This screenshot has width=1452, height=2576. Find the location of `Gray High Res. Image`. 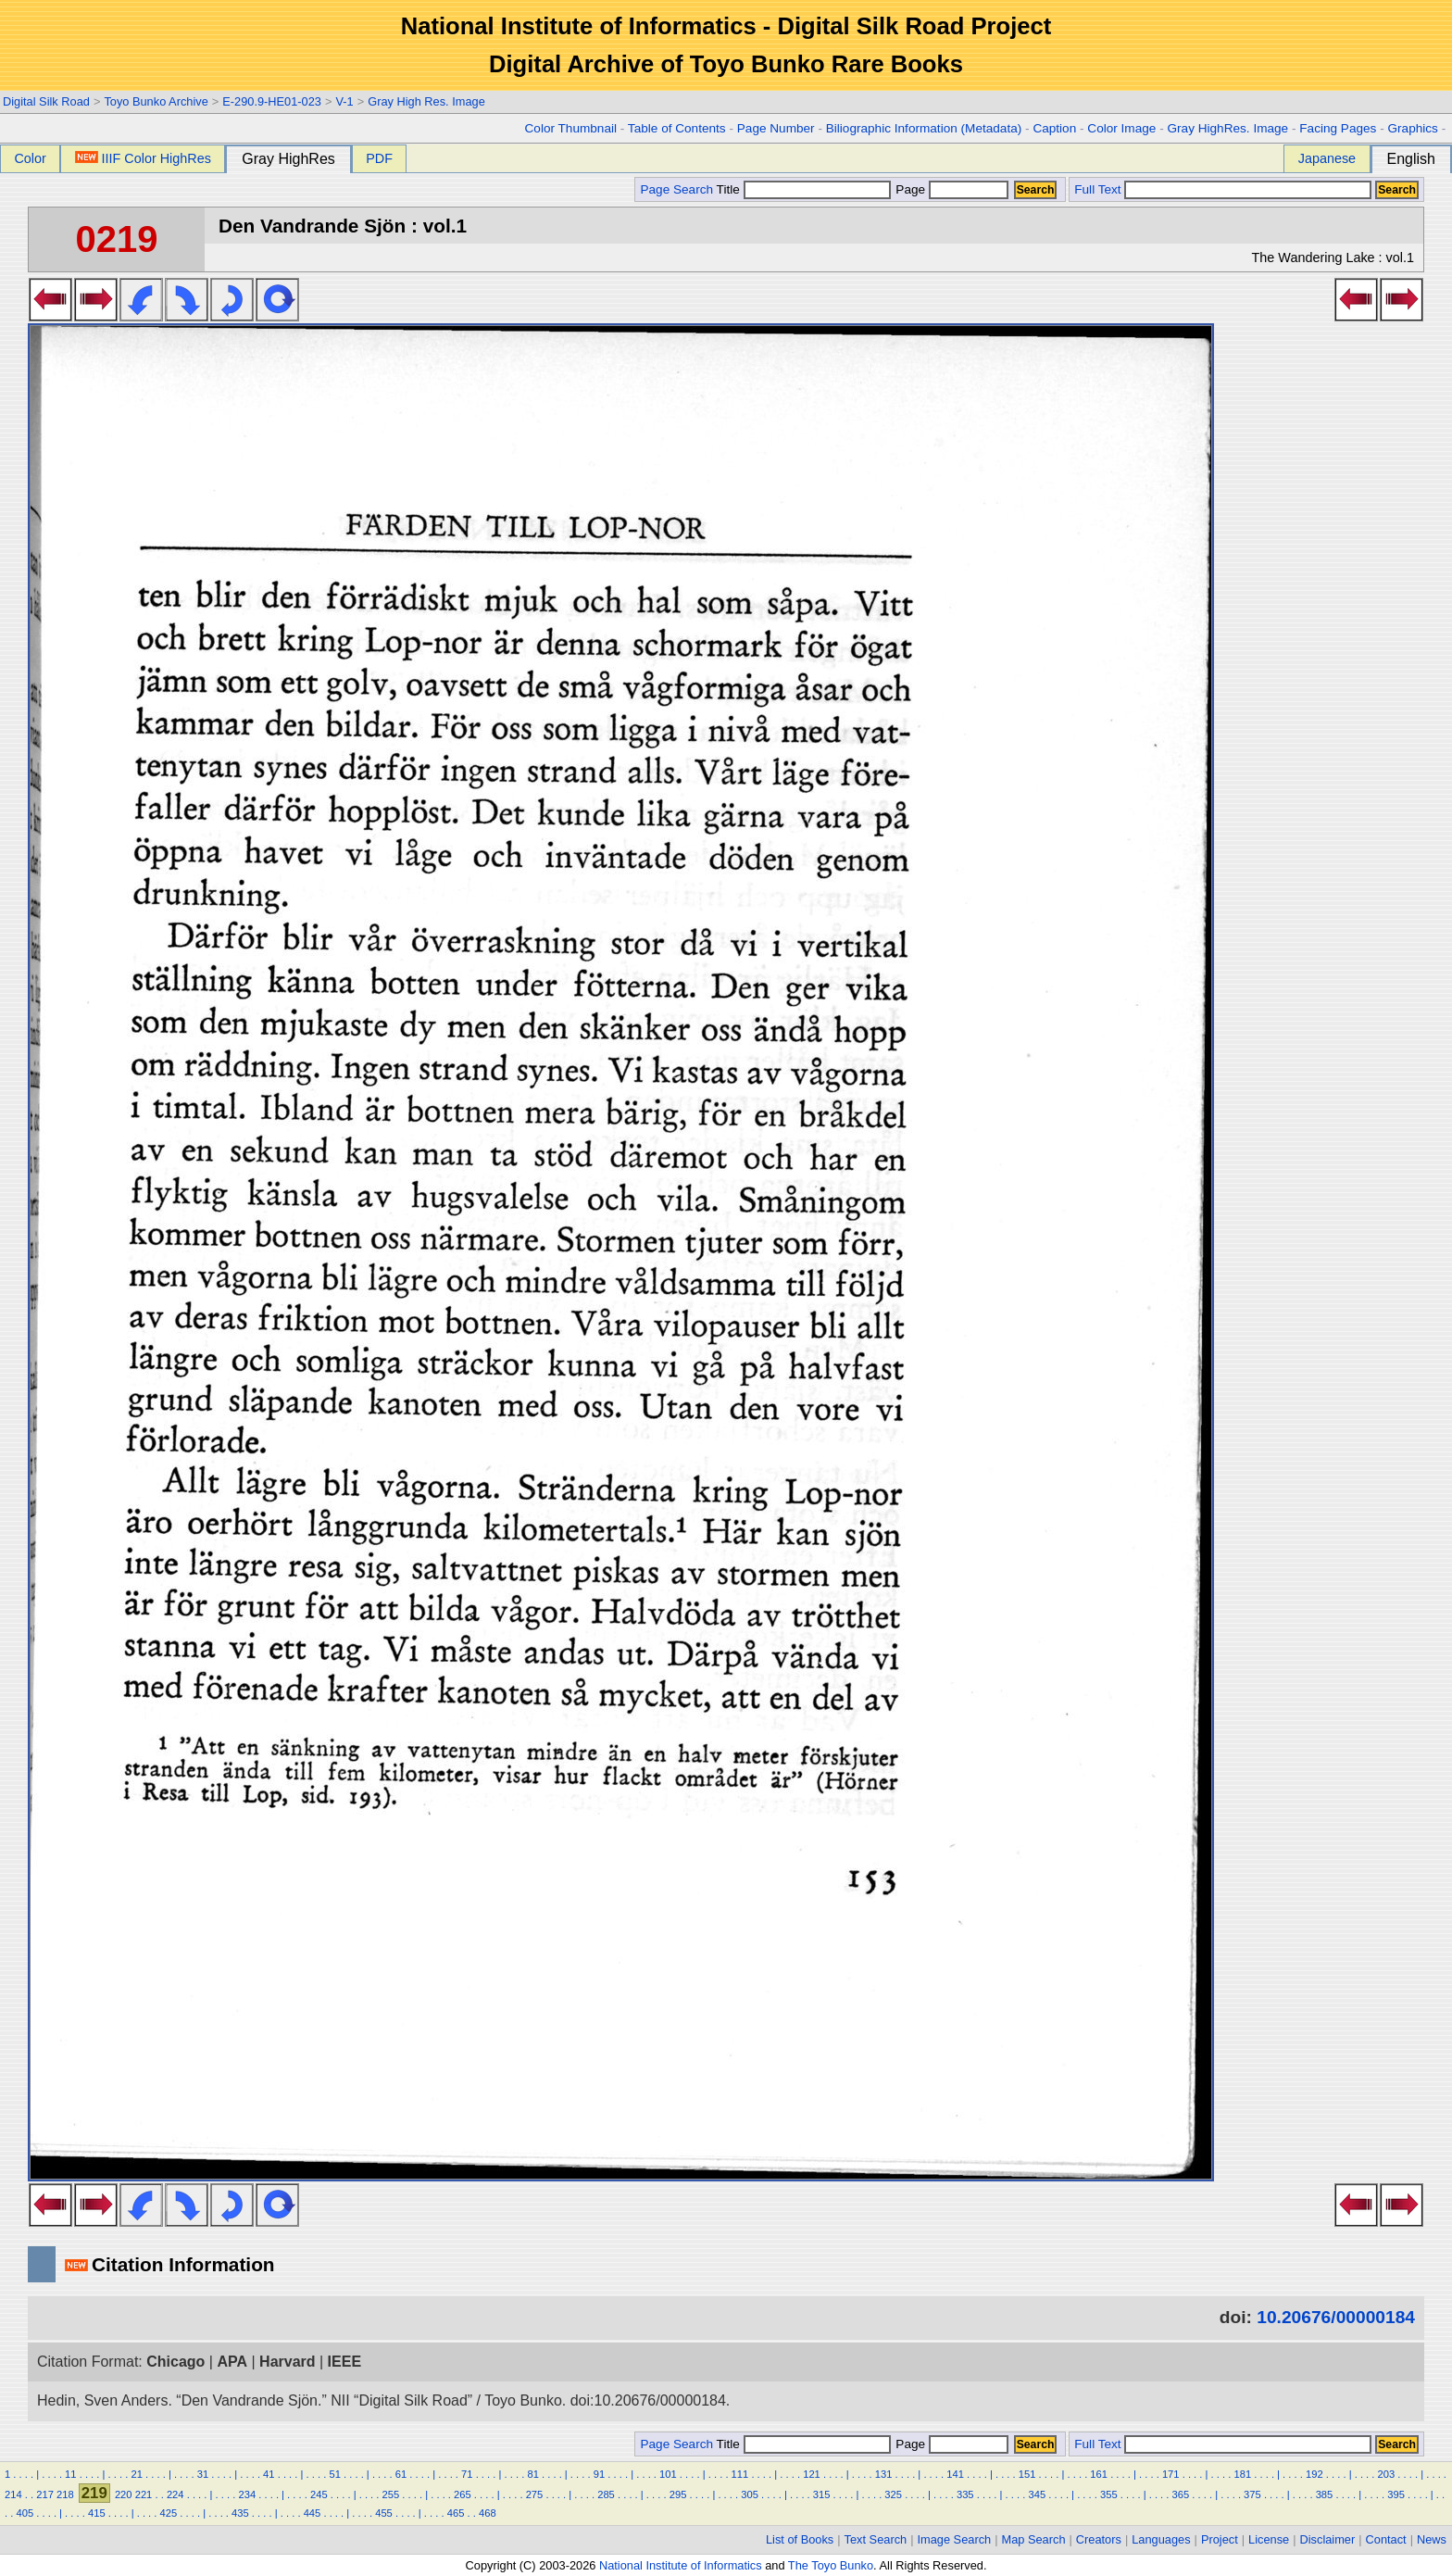

Gray High Res. Image is located at coordinates (426, 101).